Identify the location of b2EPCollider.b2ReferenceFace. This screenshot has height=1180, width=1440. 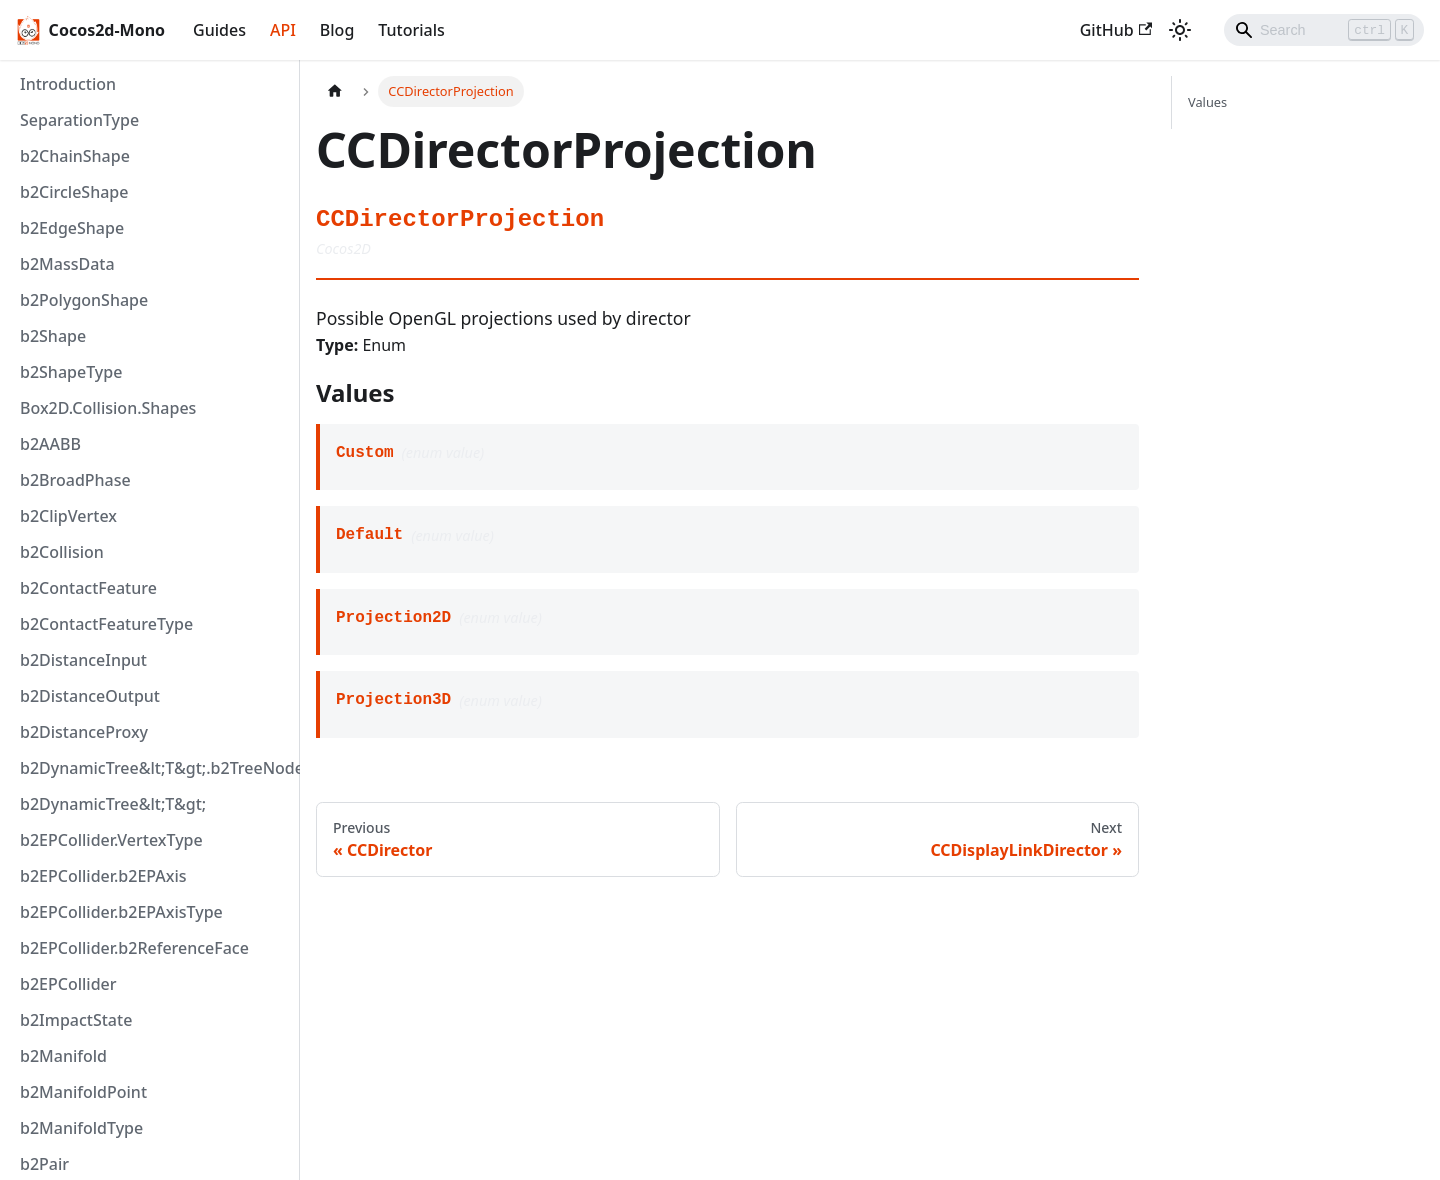
(134, 948).